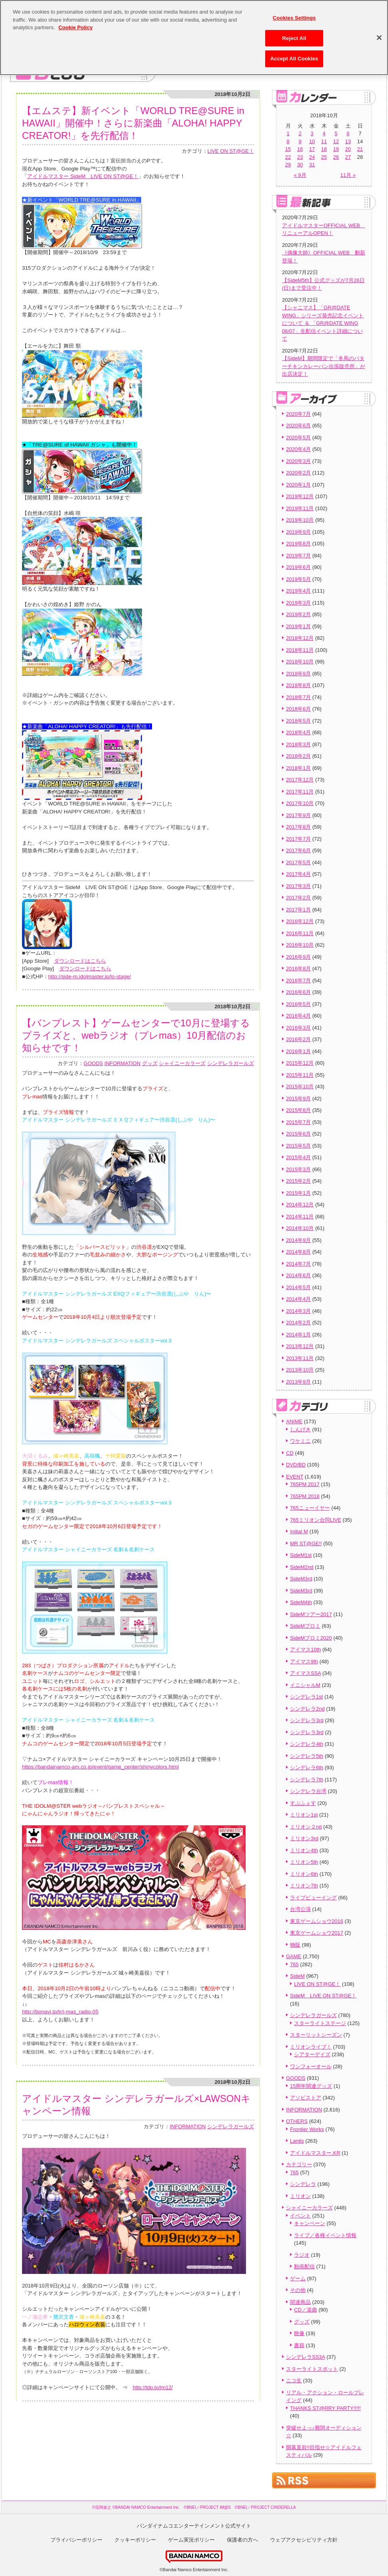 The height and width of the screenshot is (2576, 388). Describe the element at coordinates (182, 1063) in the screenshot. I see `シャイニーカラーズ` at that location.